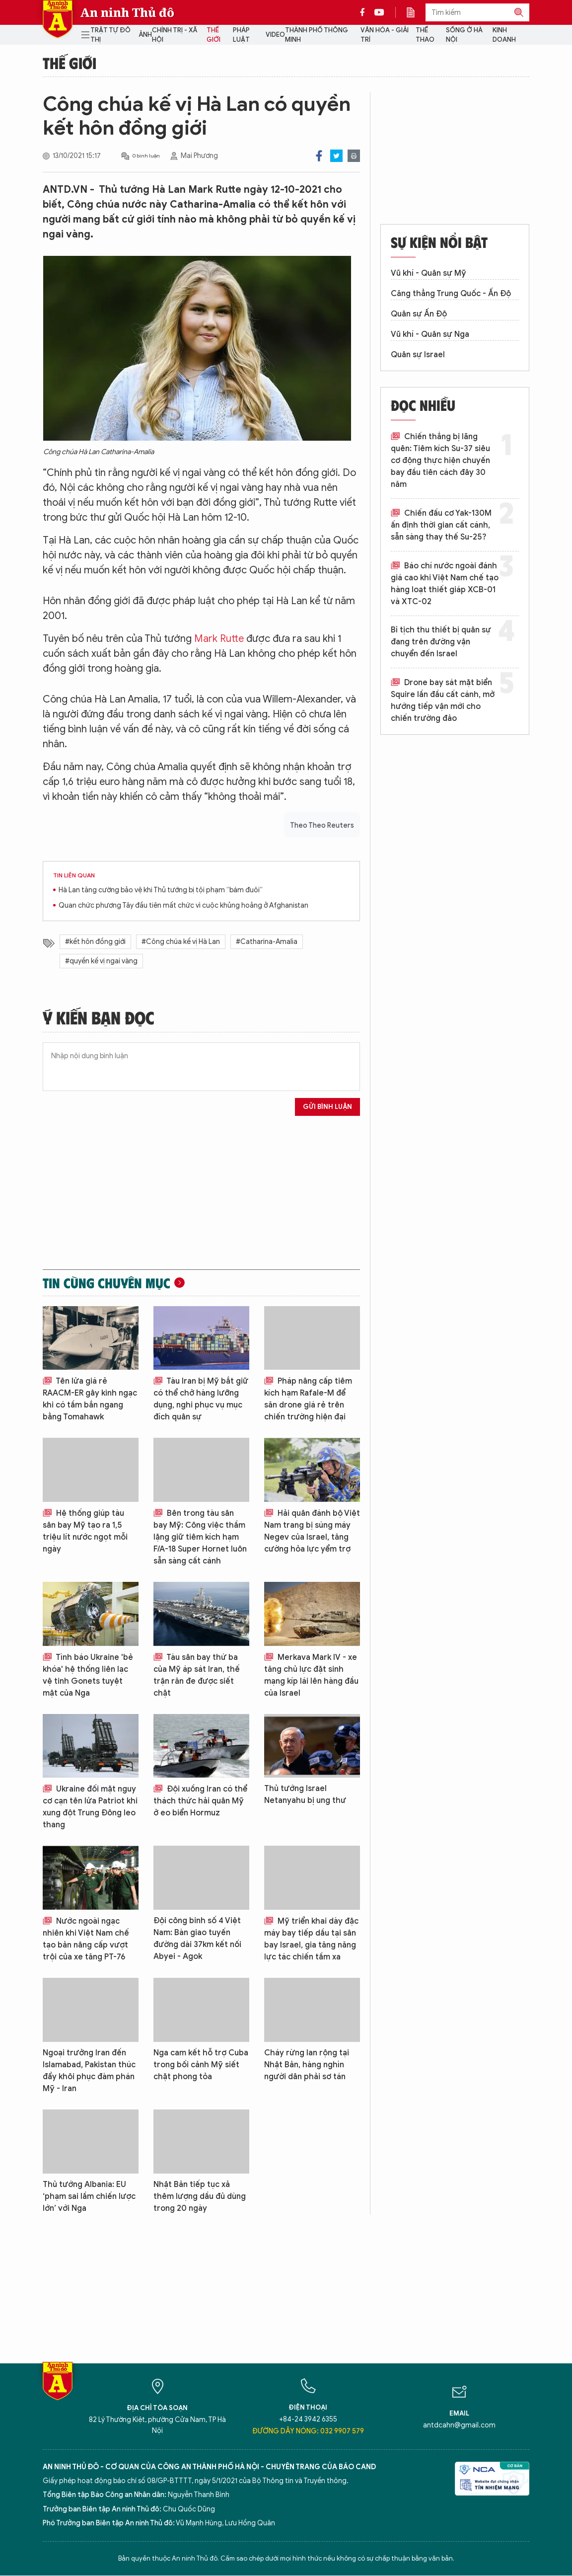 This screenshot has width=572, height=2576. Describe the element at coordinates (88, 1675) in the screenshot. I see `Tình báo Ukraine 'bẻ khóa' hệ thống liên lạc vệ tinh Gonets tuyệt mật của Nga` at that location.